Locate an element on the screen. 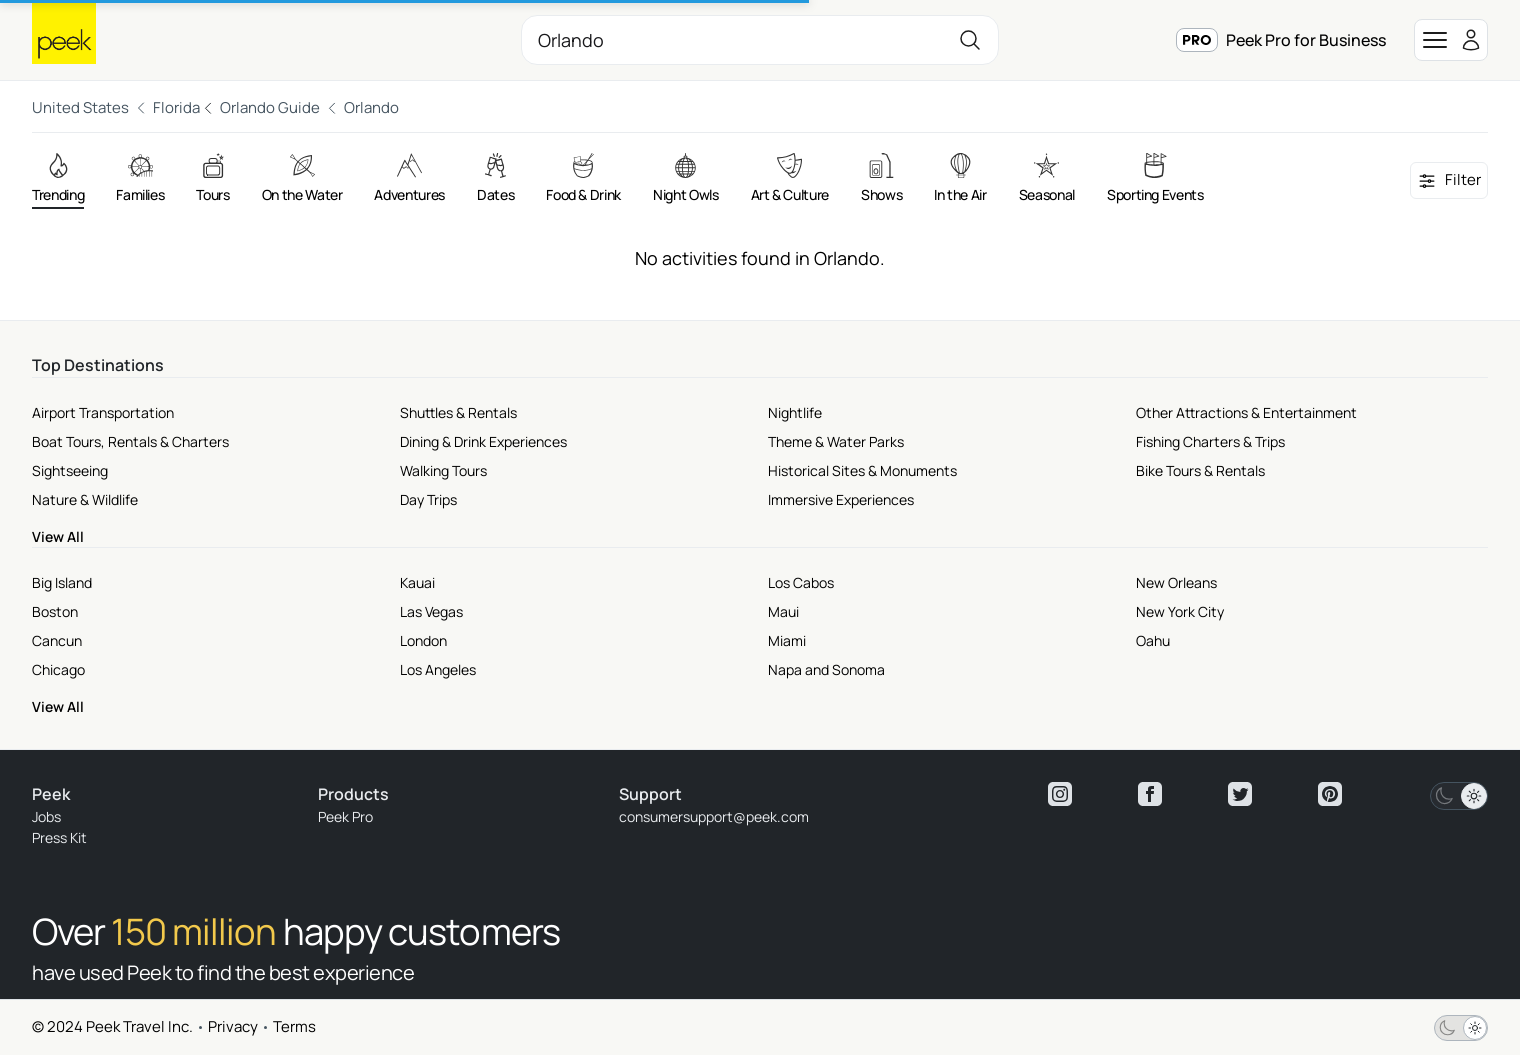  Jobs is located at coordinates (46, 816).